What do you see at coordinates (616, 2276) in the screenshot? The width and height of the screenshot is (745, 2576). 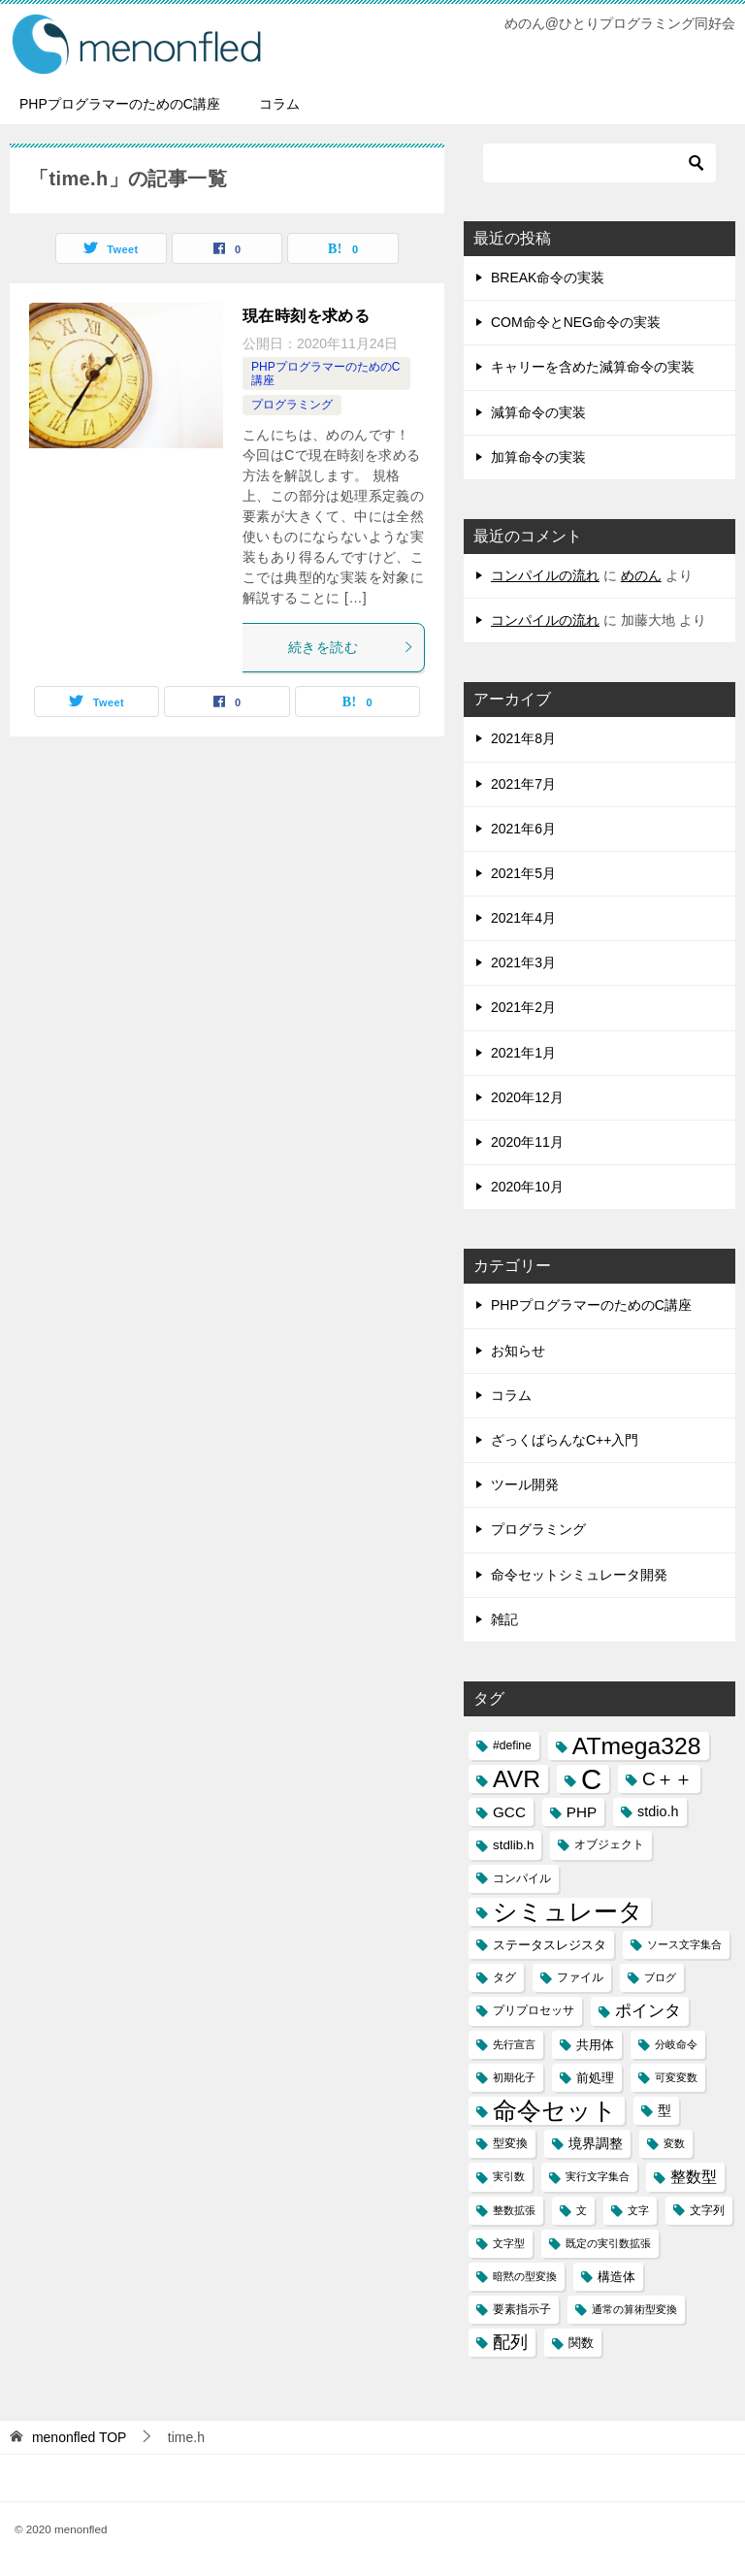 I see `構造体 [構造体 (4個の項目)]` at bounding box center [616, 2276].